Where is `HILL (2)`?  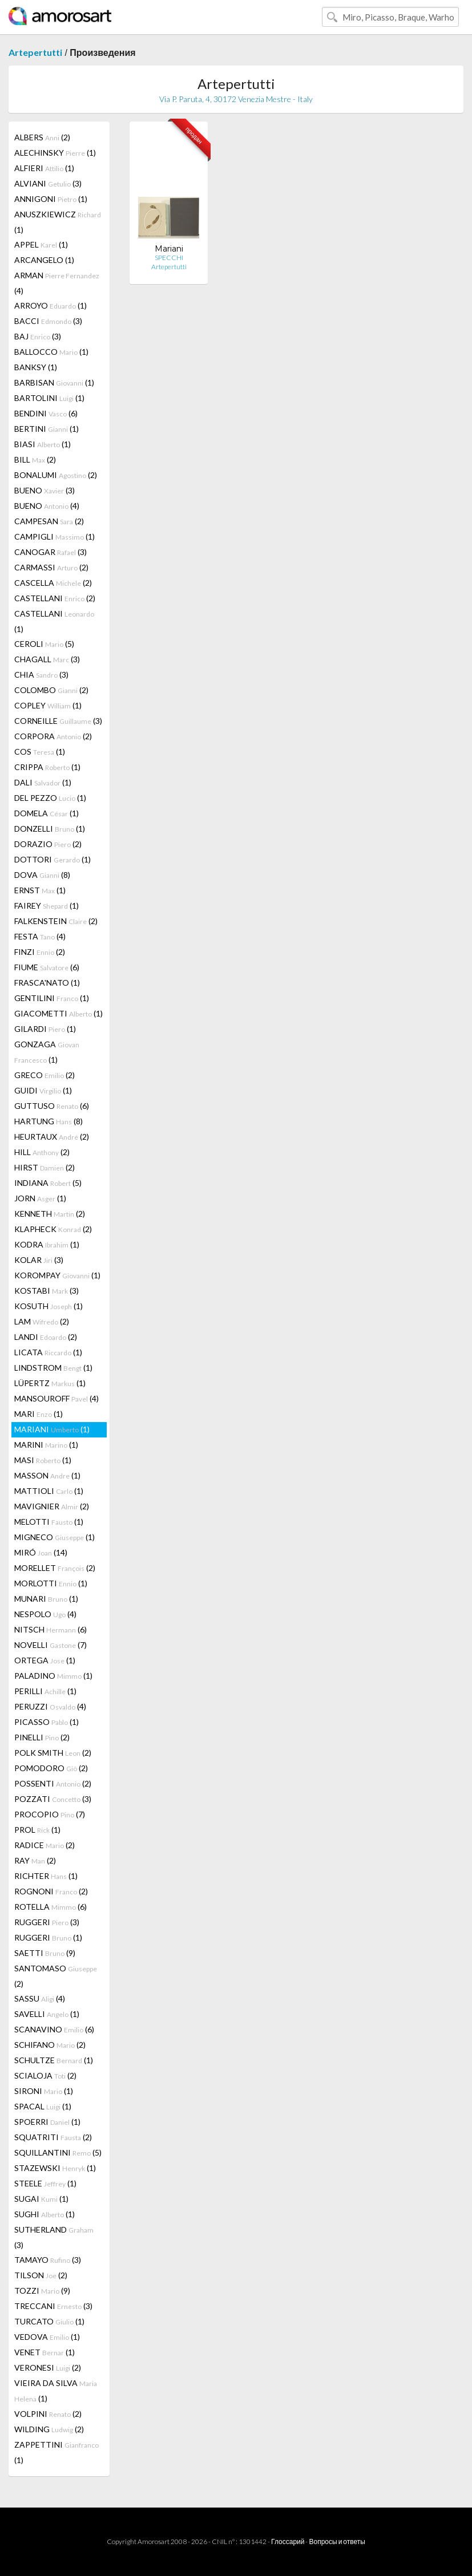 HILL (2) is located at coordinates (42, 1152).